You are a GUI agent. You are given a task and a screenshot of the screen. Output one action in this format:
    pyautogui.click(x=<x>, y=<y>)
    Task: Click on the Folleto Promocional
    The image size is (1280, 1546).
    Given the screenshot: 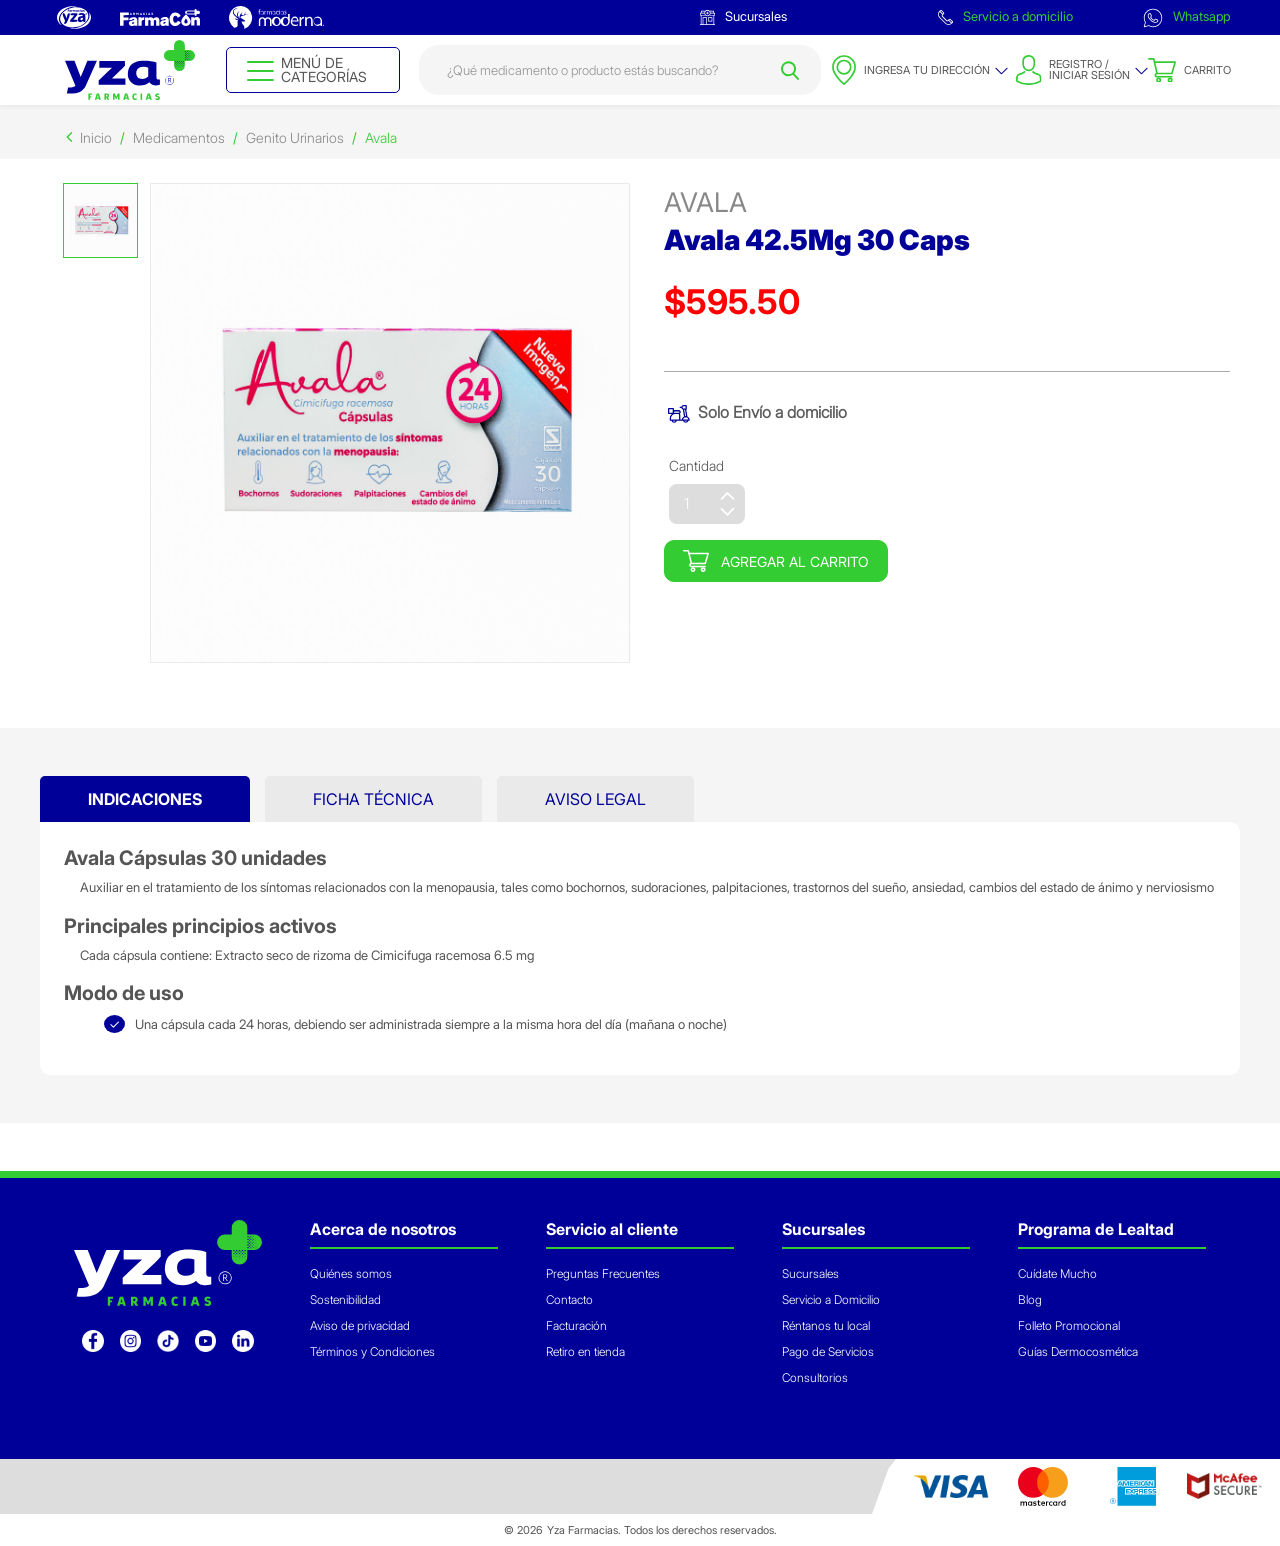 What is the action you would take?
    pyautogui.click(x=1069, y=1325)
    